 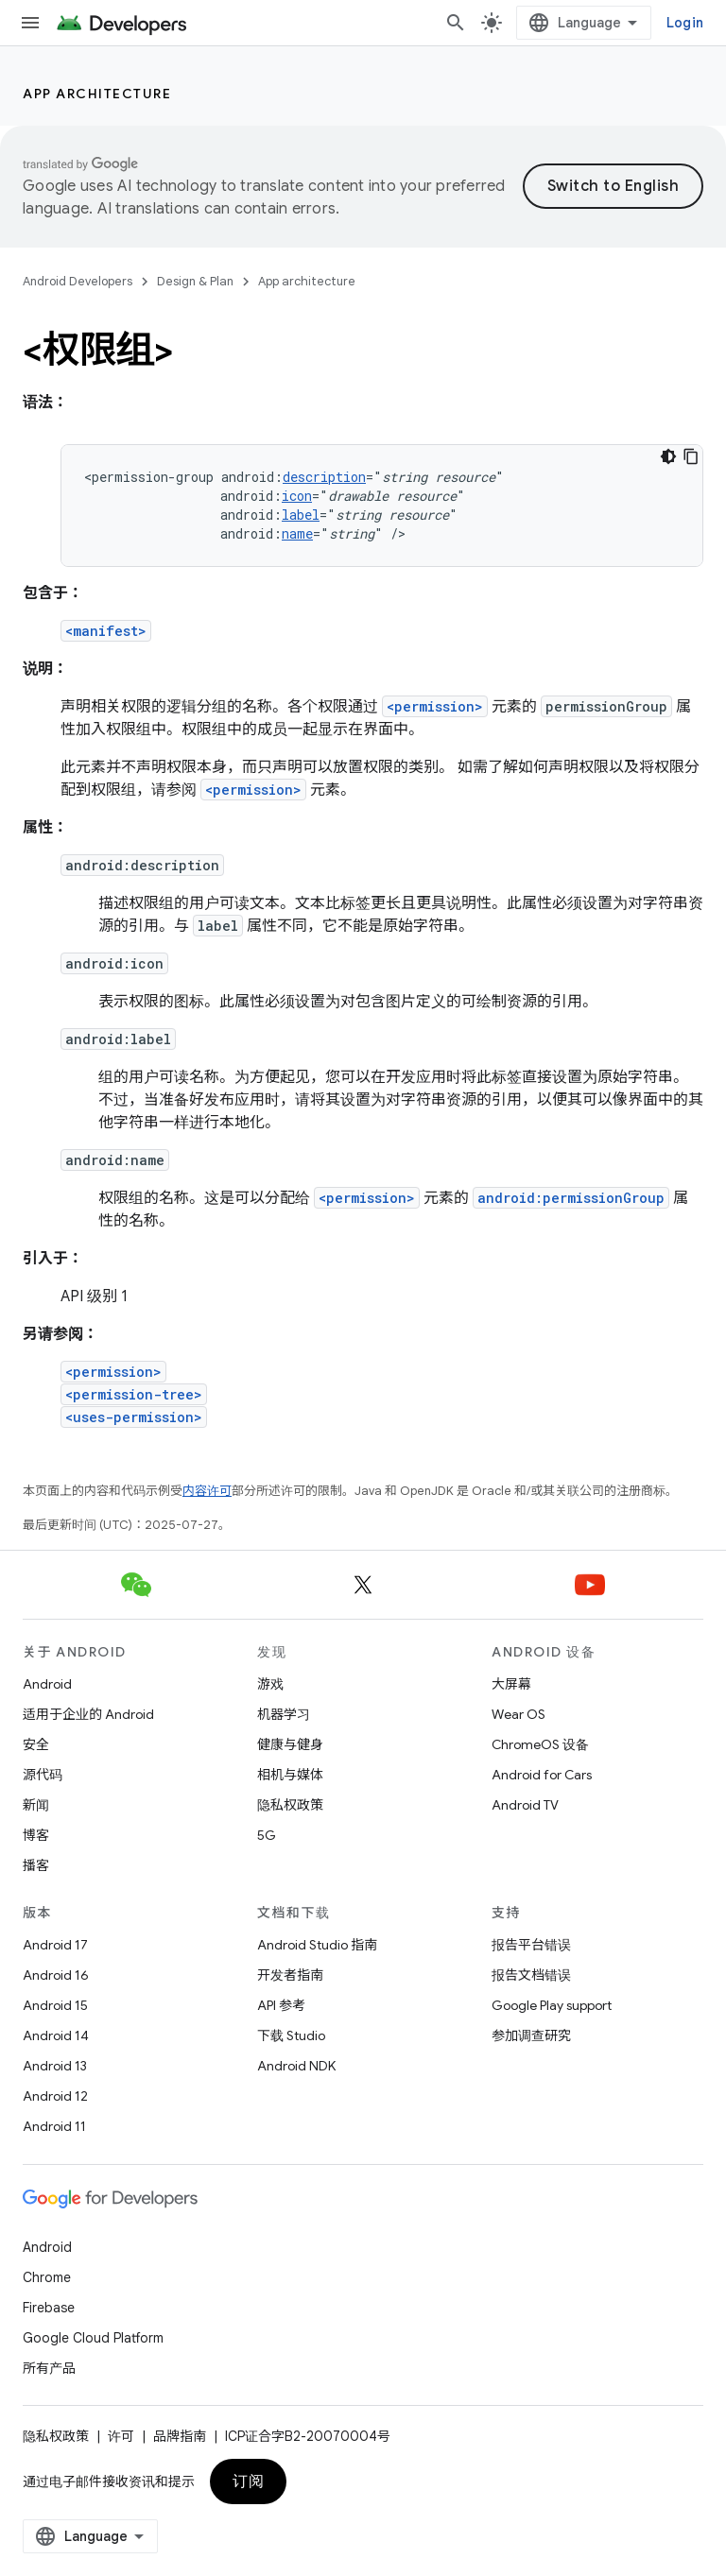 I want to click on name, so click(x=297, y=533).